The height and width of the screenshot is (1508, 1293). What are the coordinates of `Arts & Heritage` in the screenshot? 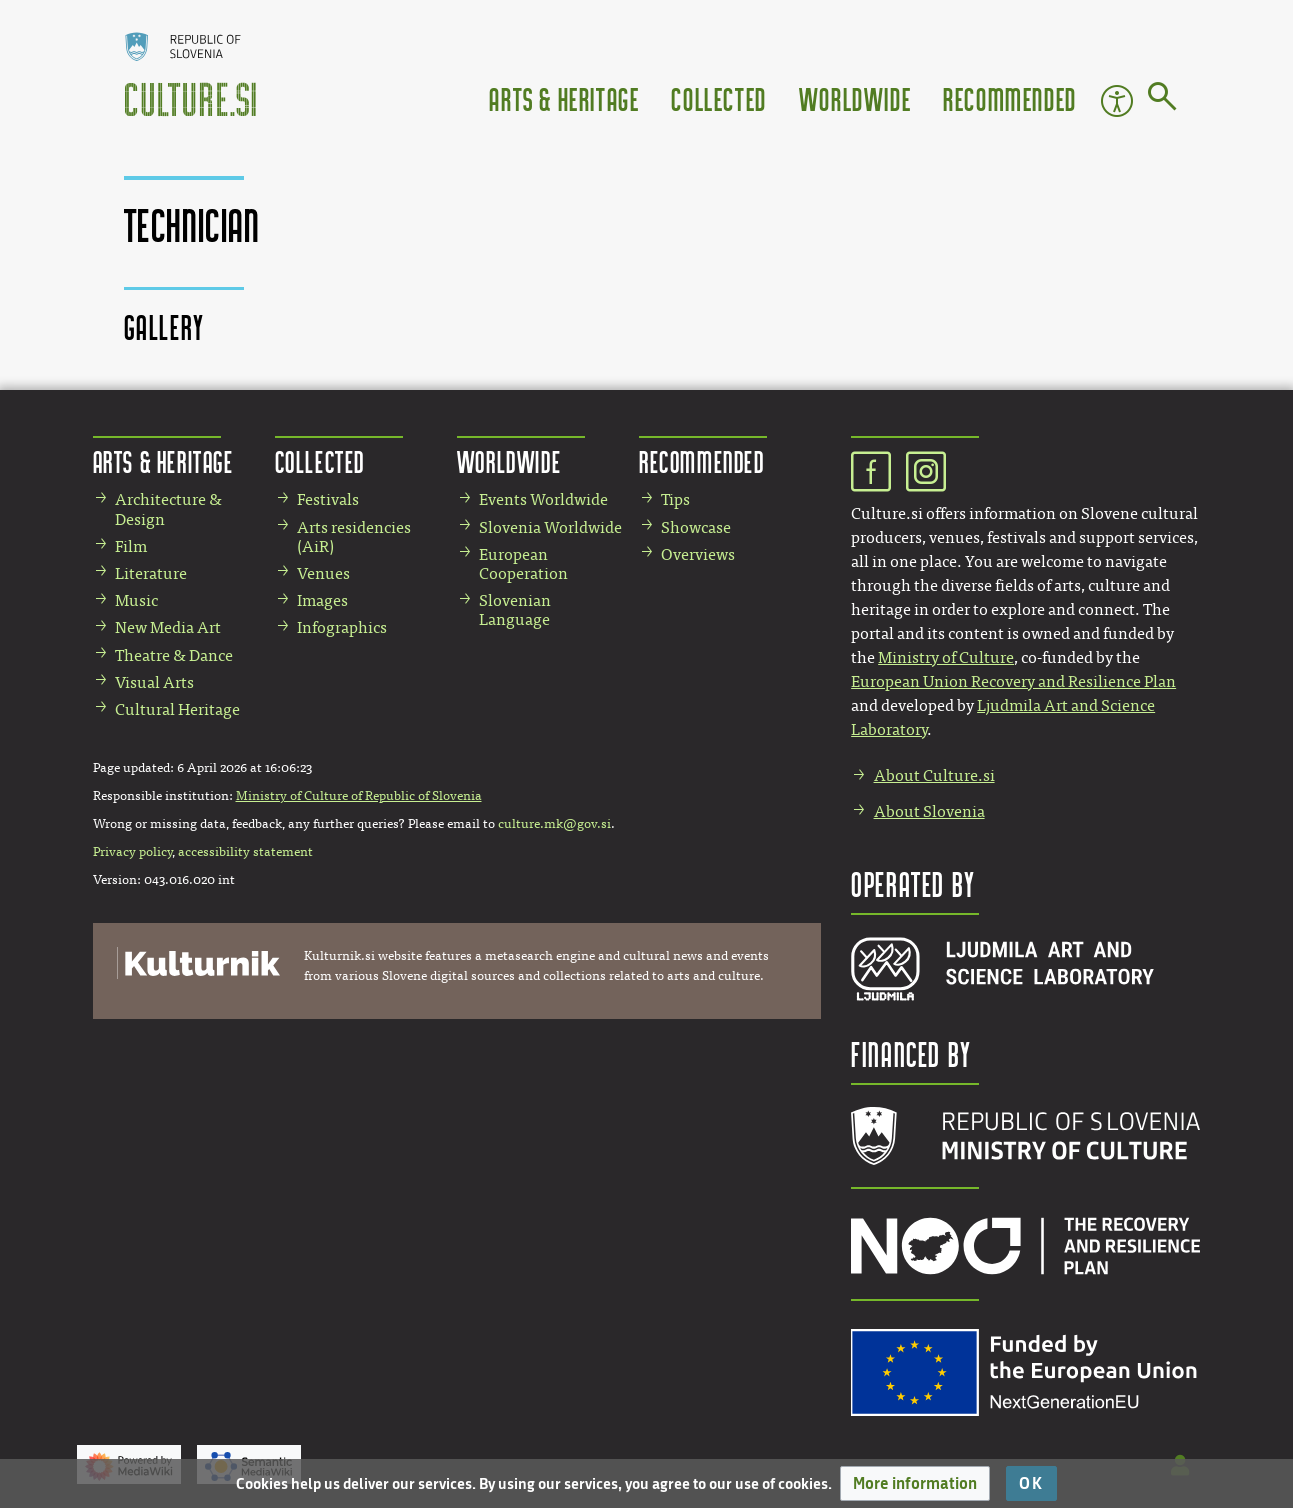 It's located at (564, 98).